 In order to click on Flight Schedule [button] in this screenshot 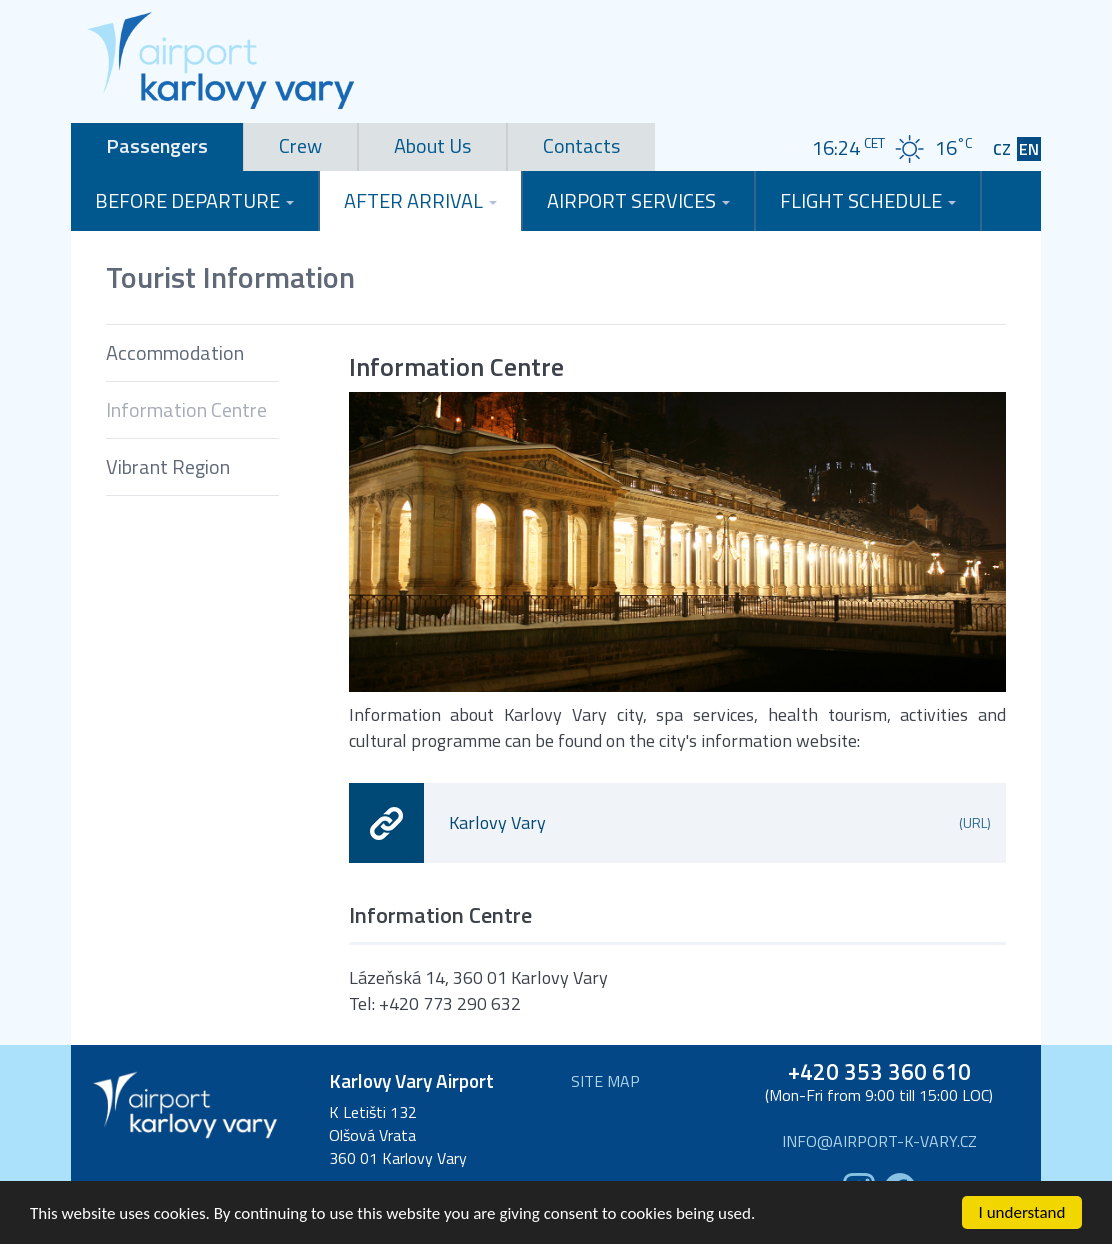, I will do `click(868, 200)`.